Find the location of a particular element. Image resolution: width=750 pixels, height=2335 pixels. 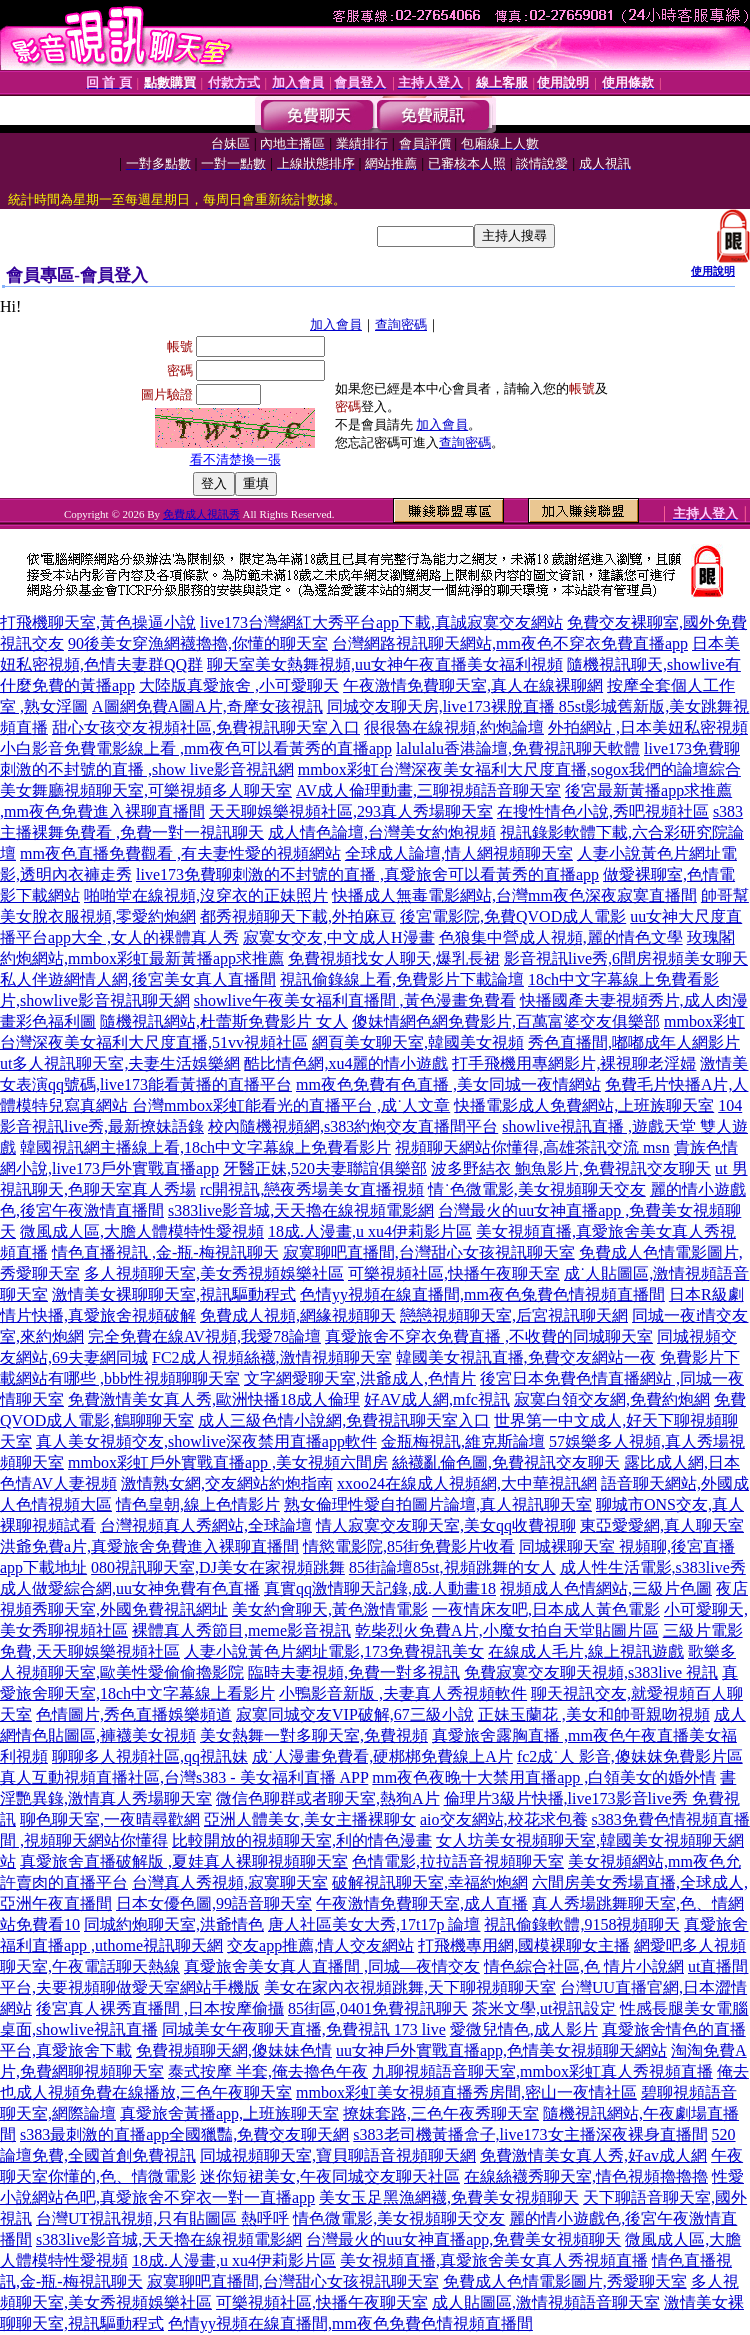

泰式按摩 半套,俺去擼色午夜 is located at coordinates (268, 2071).